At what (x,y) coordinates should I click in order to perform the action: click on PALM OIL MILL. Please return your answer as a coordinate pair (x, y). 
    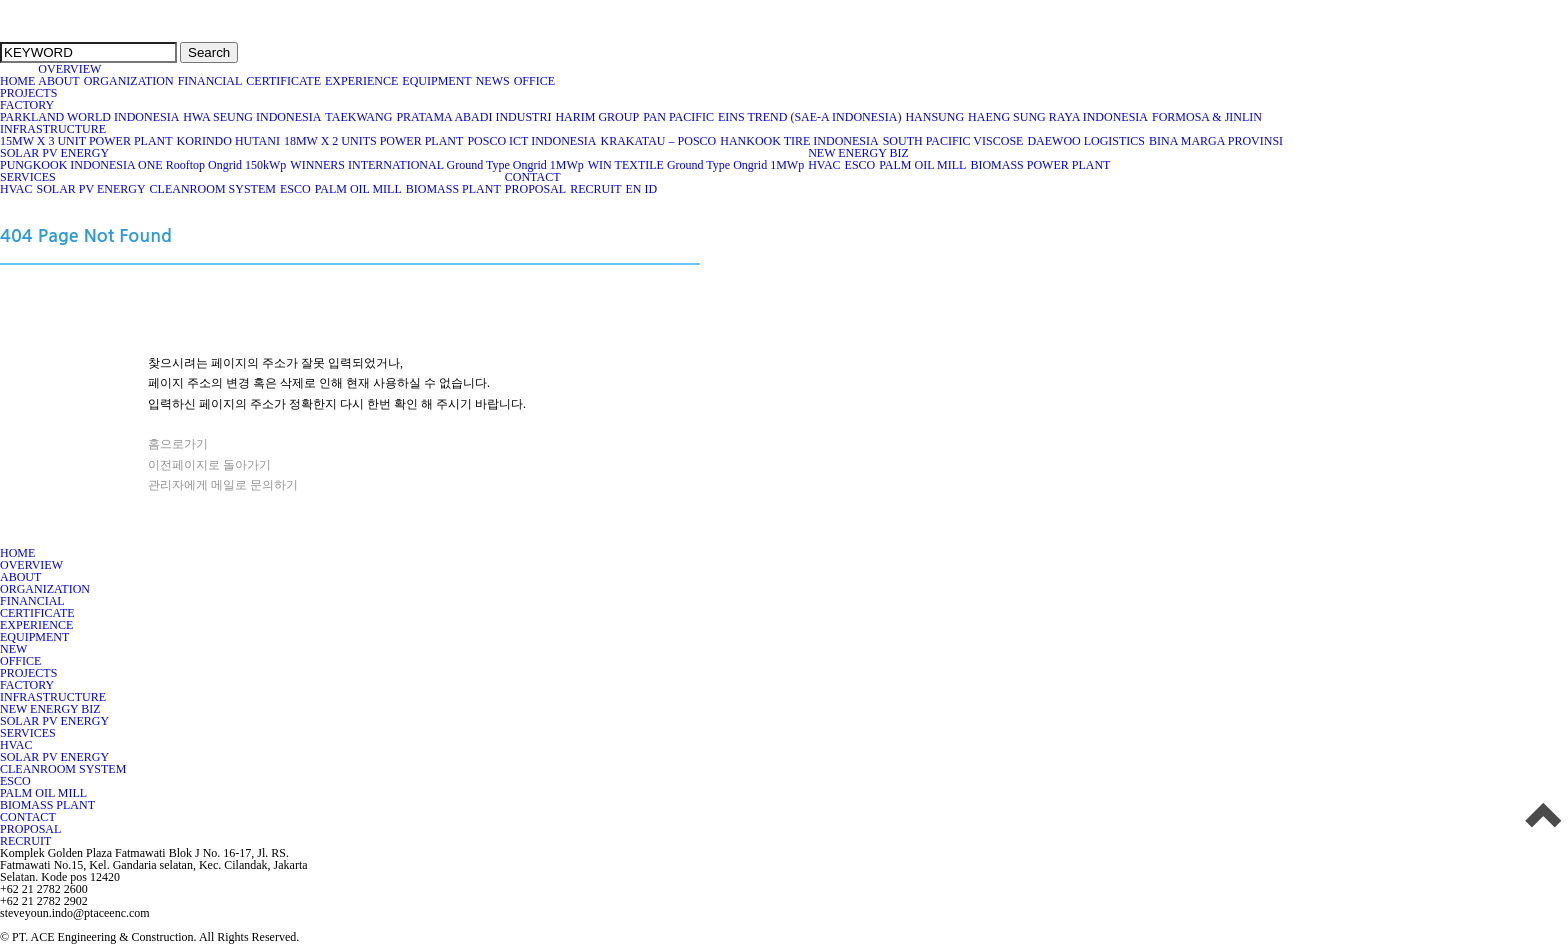
    Looking at the image, I should click on (923, 165).